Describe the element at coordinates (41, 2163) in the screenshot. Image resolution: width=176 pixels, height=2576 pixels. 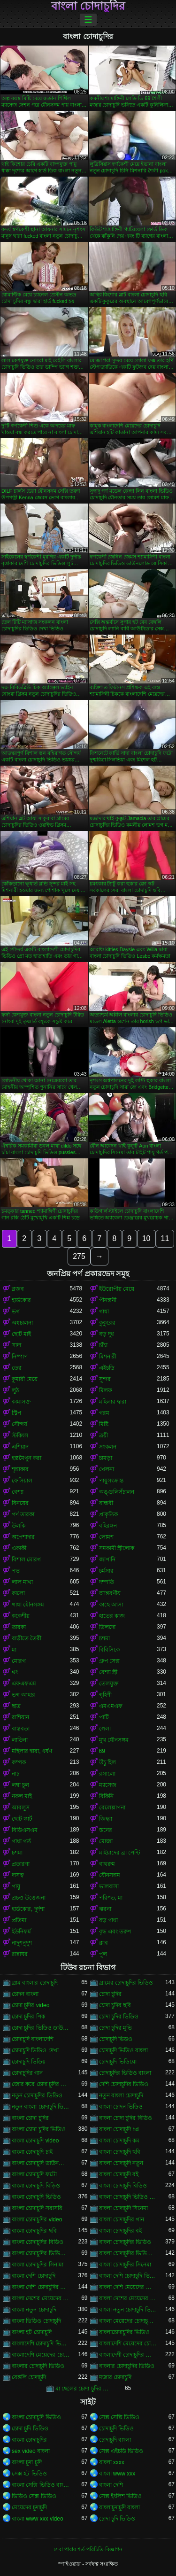
I see `বাংলা চোদাচুদি ডাউনলোড` at that location.